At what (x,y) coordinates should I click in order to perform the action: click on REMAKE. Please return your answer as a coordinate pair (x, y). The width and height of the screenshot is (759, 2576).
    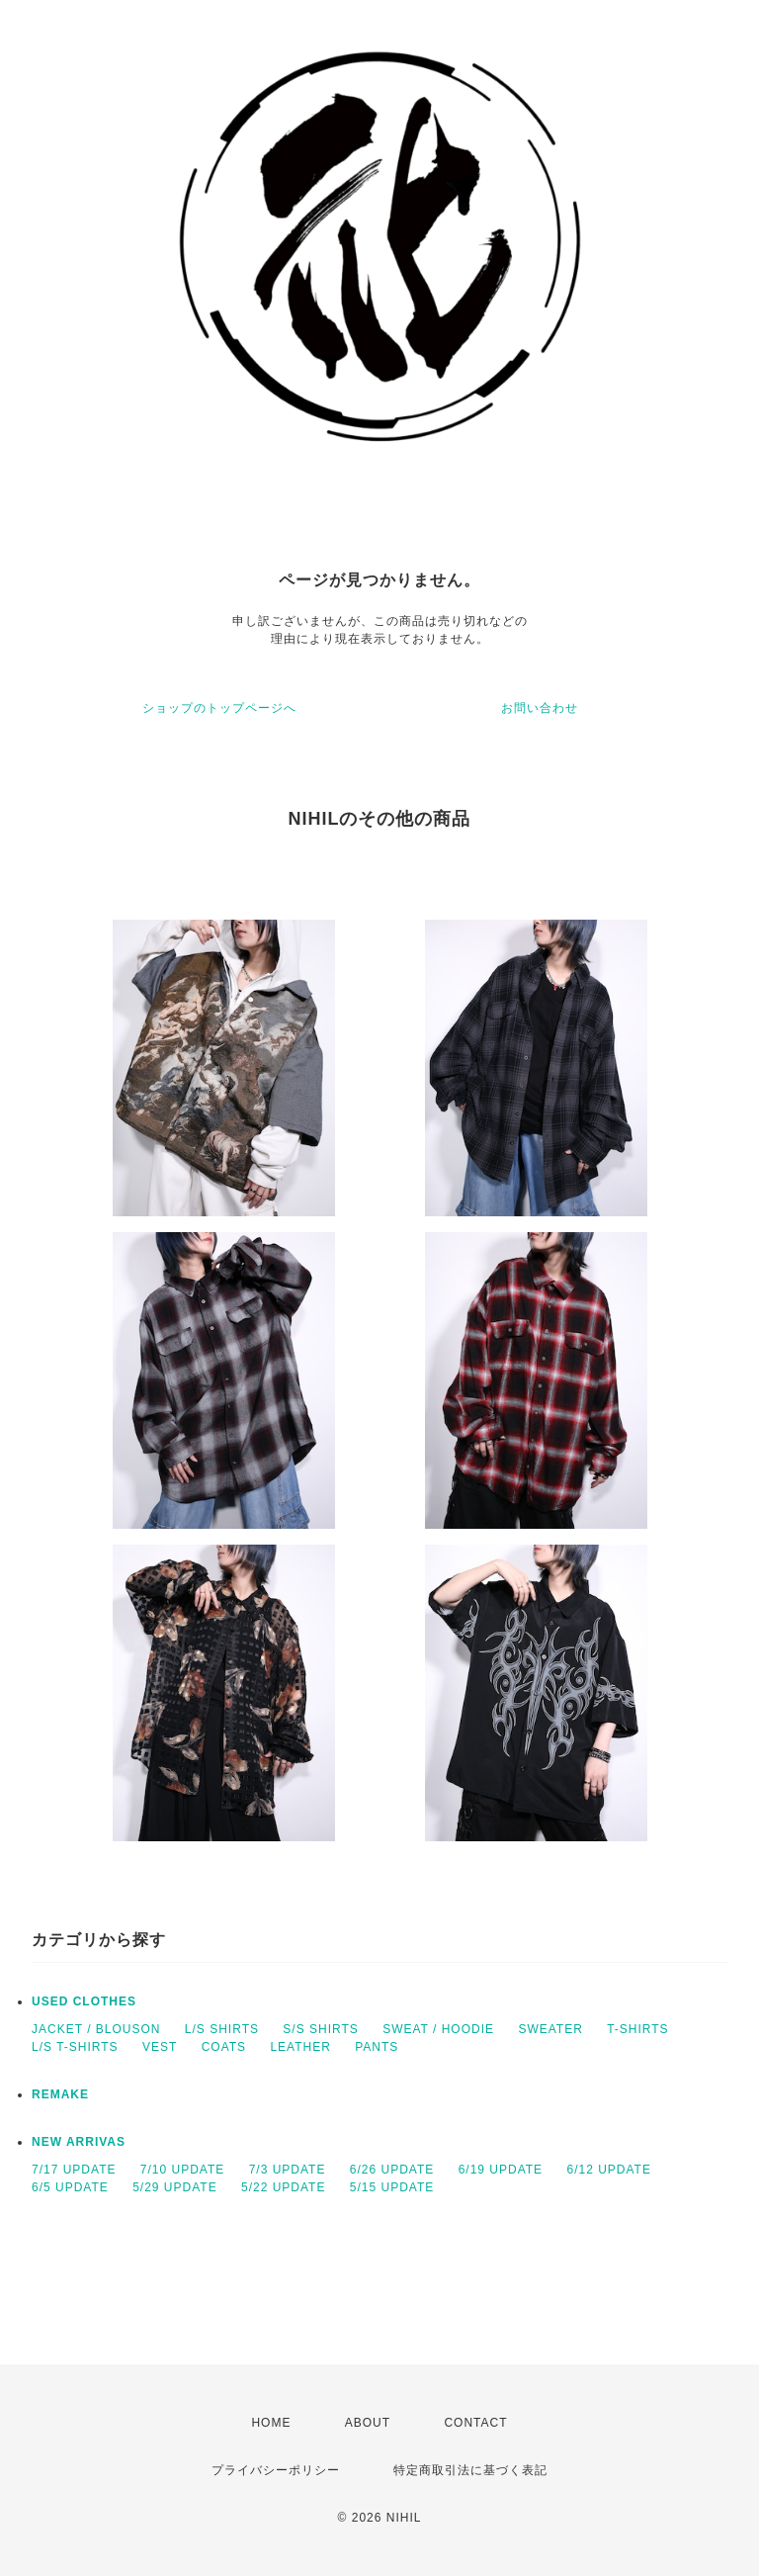
    Looking at the image, I should click on (60, 2094).